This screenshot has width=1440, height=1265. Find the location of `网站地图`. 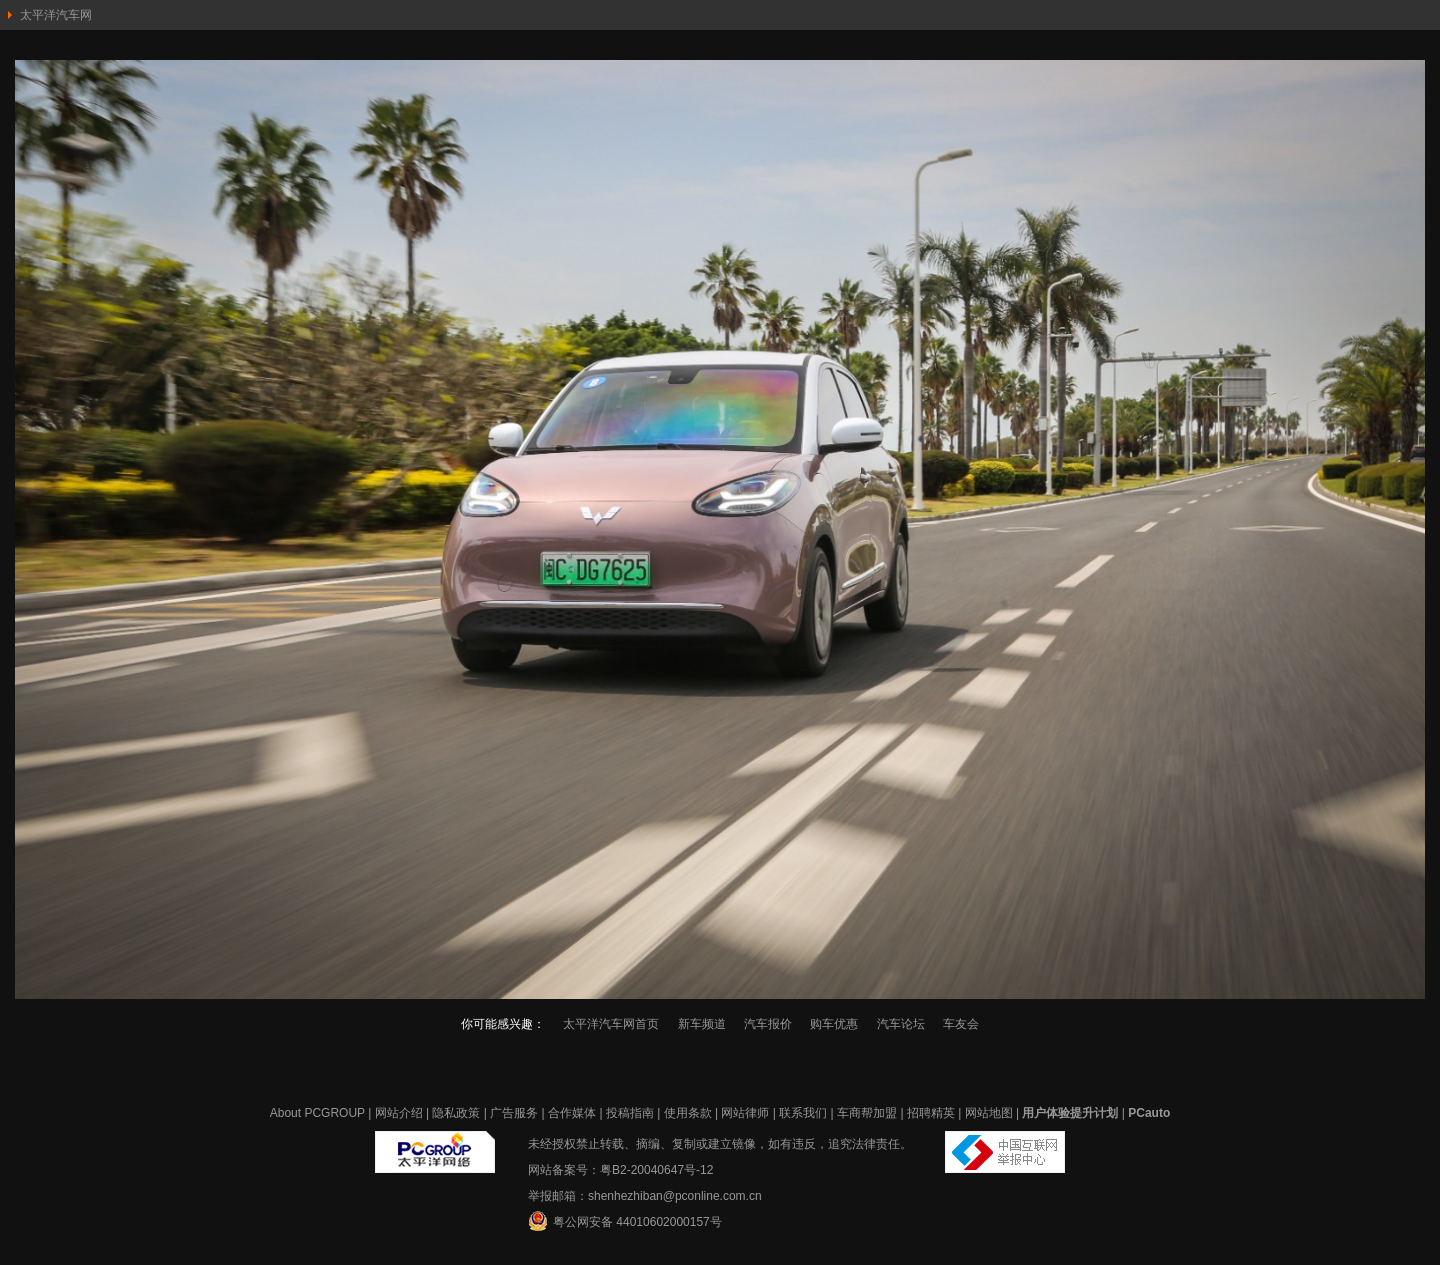

网站地图 is located at coordinates (989, 1113).